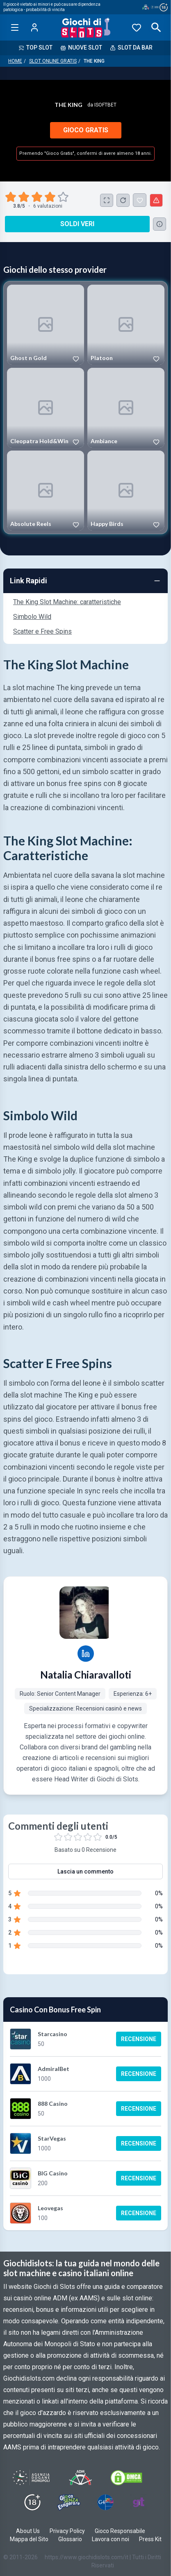 Image resolution: width=171 pixels, height=2576 pixels. Describe the element at coordinates (105, 105) in the screenshot. I see `iSoftBet` at that location.